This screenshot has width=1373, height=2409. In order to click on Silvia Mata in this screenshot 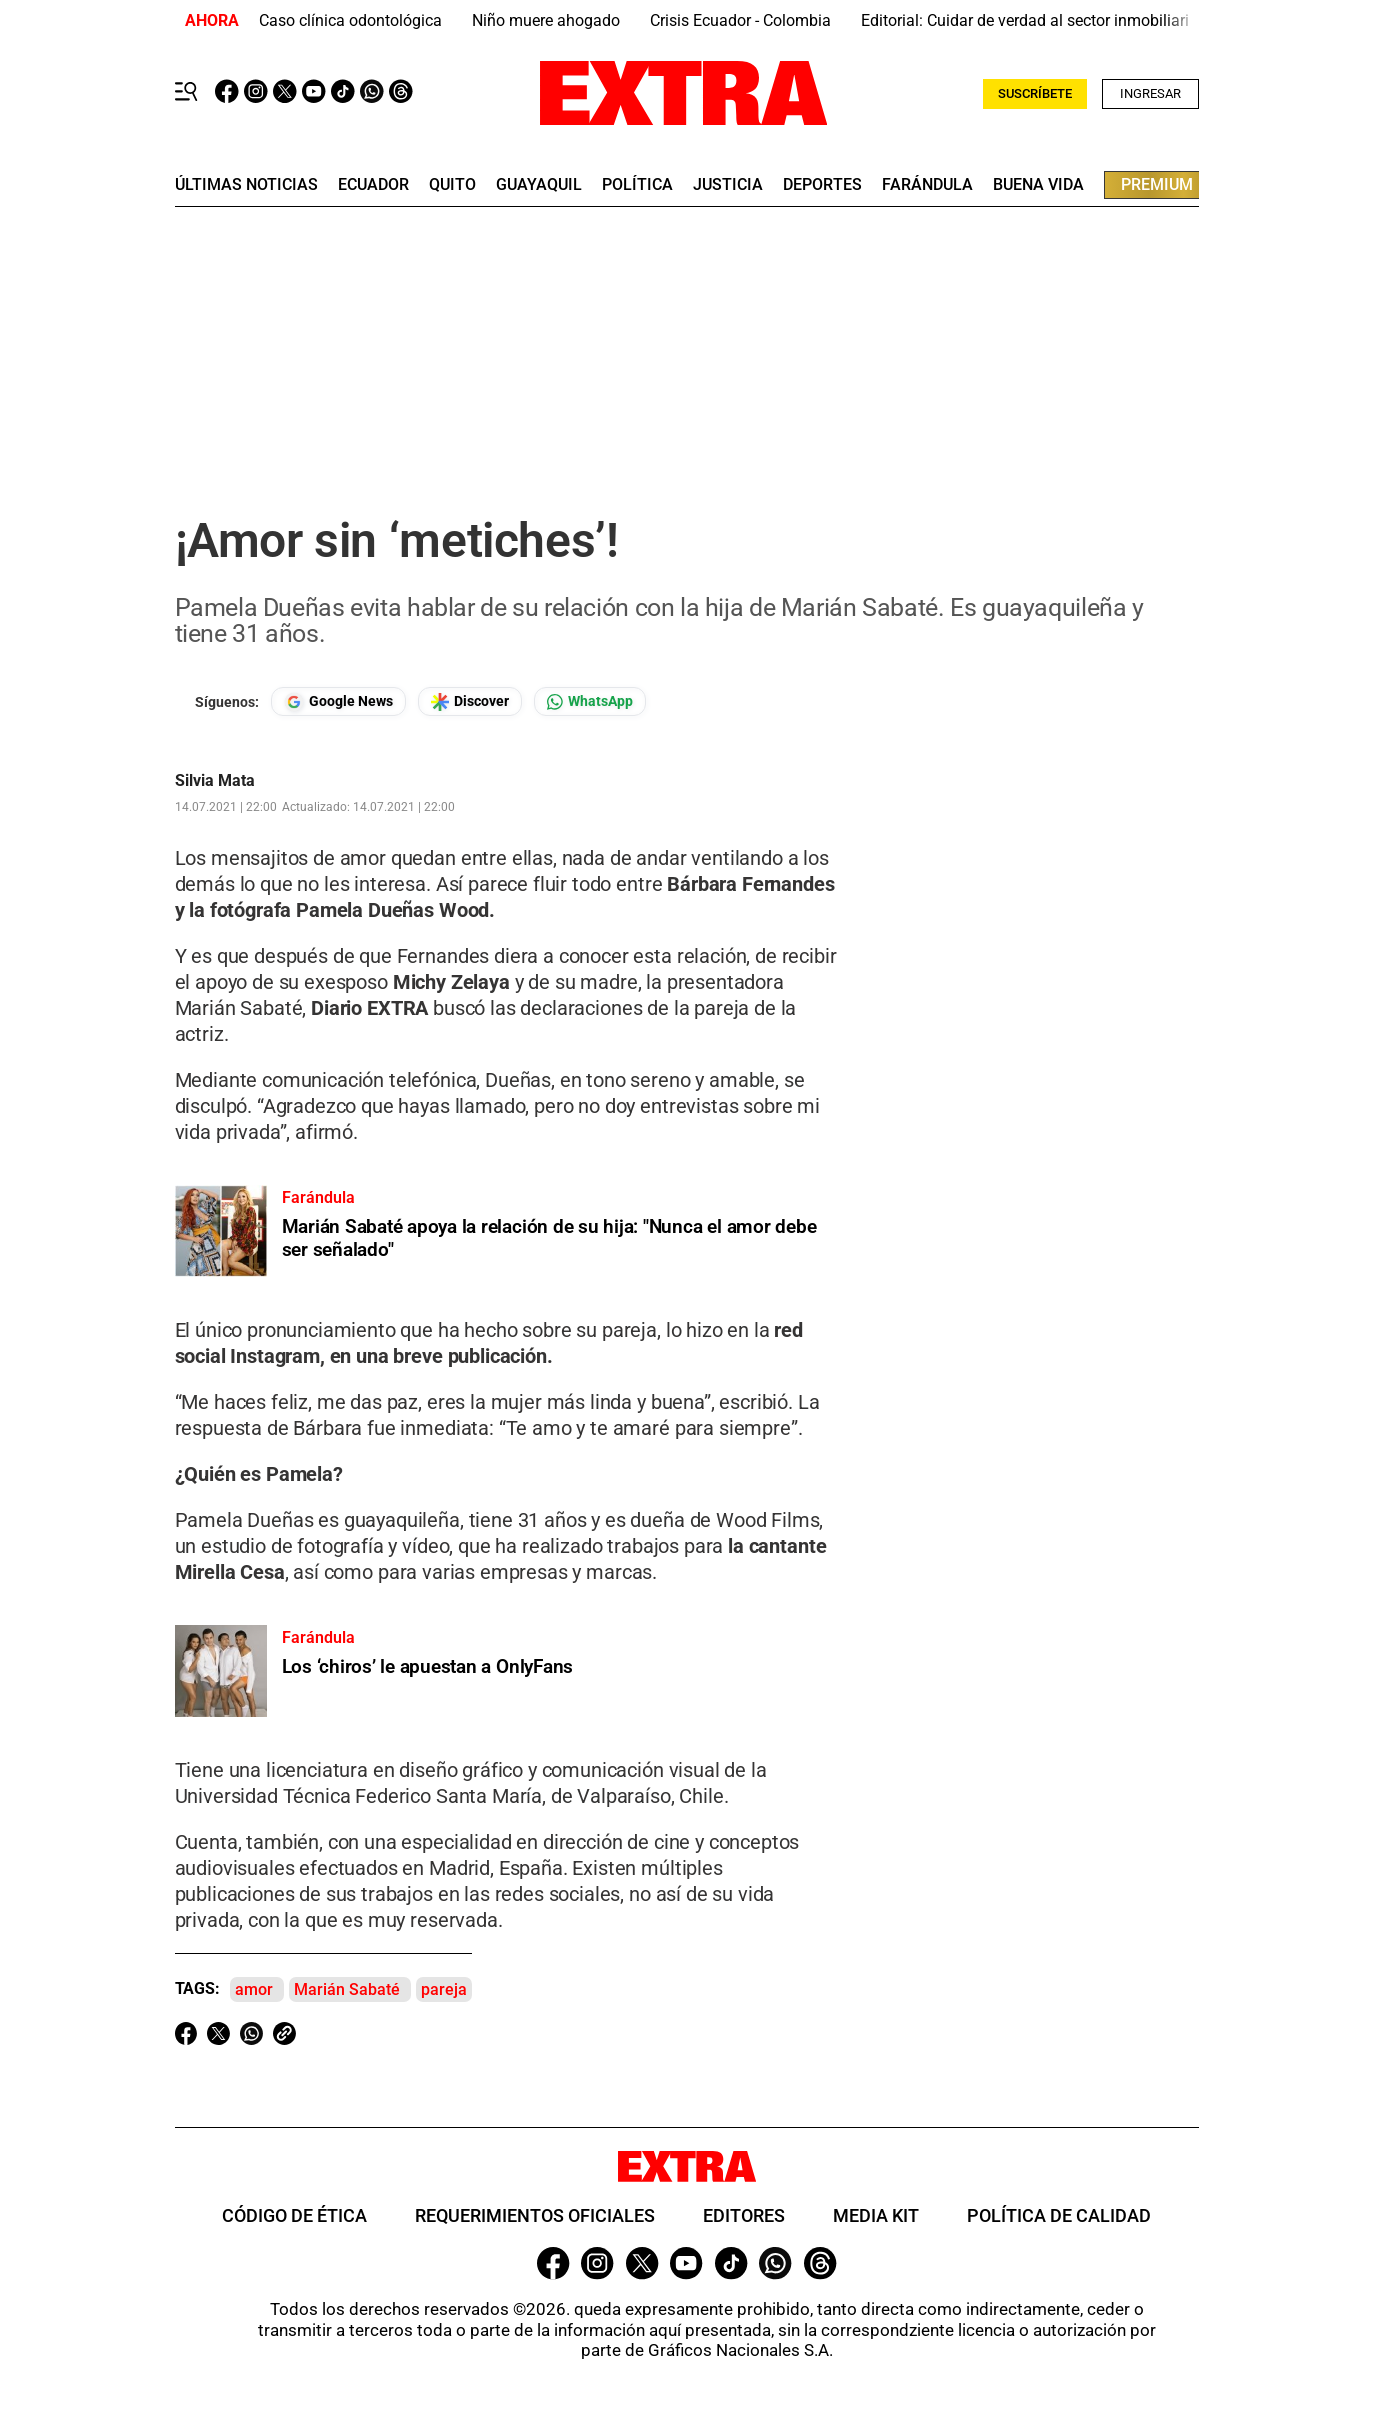, I will do `click(215, 781)`.